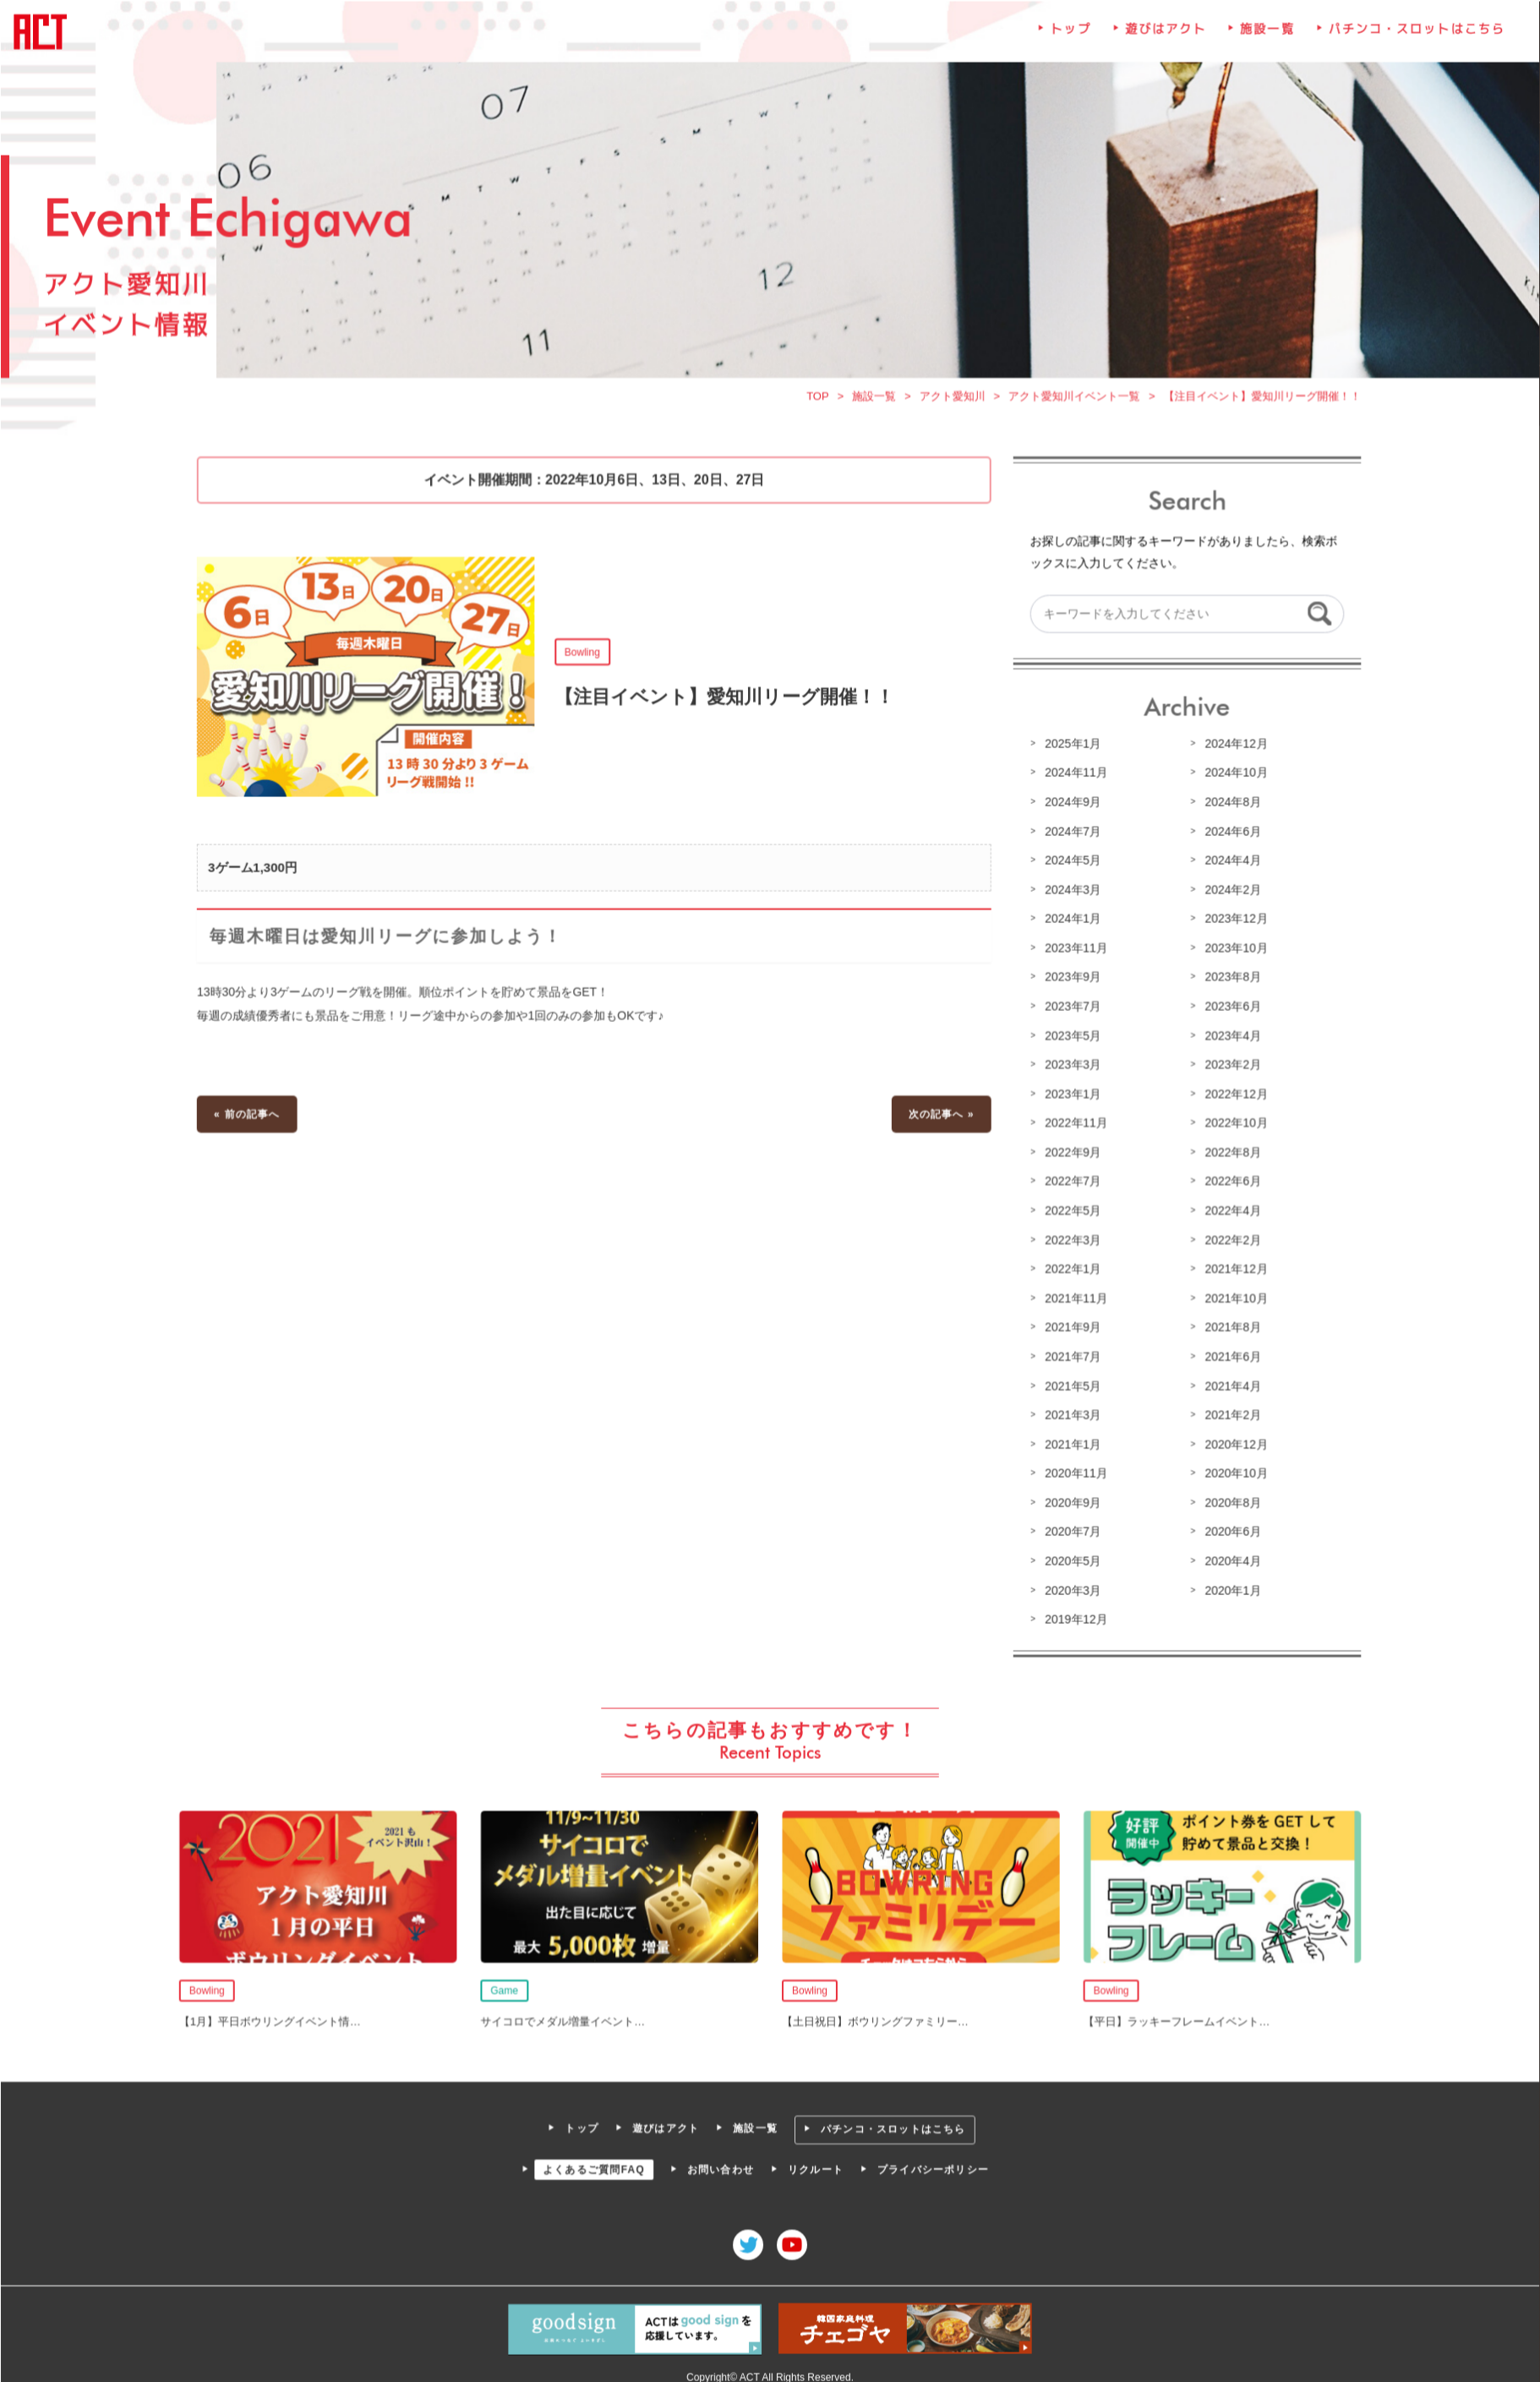 This screenshot has width=1540, height=2382. What do you see at coordinates (940, 1115) in the screenshot?
I see `次の記事へ »` at bounding box center [940, 1115].